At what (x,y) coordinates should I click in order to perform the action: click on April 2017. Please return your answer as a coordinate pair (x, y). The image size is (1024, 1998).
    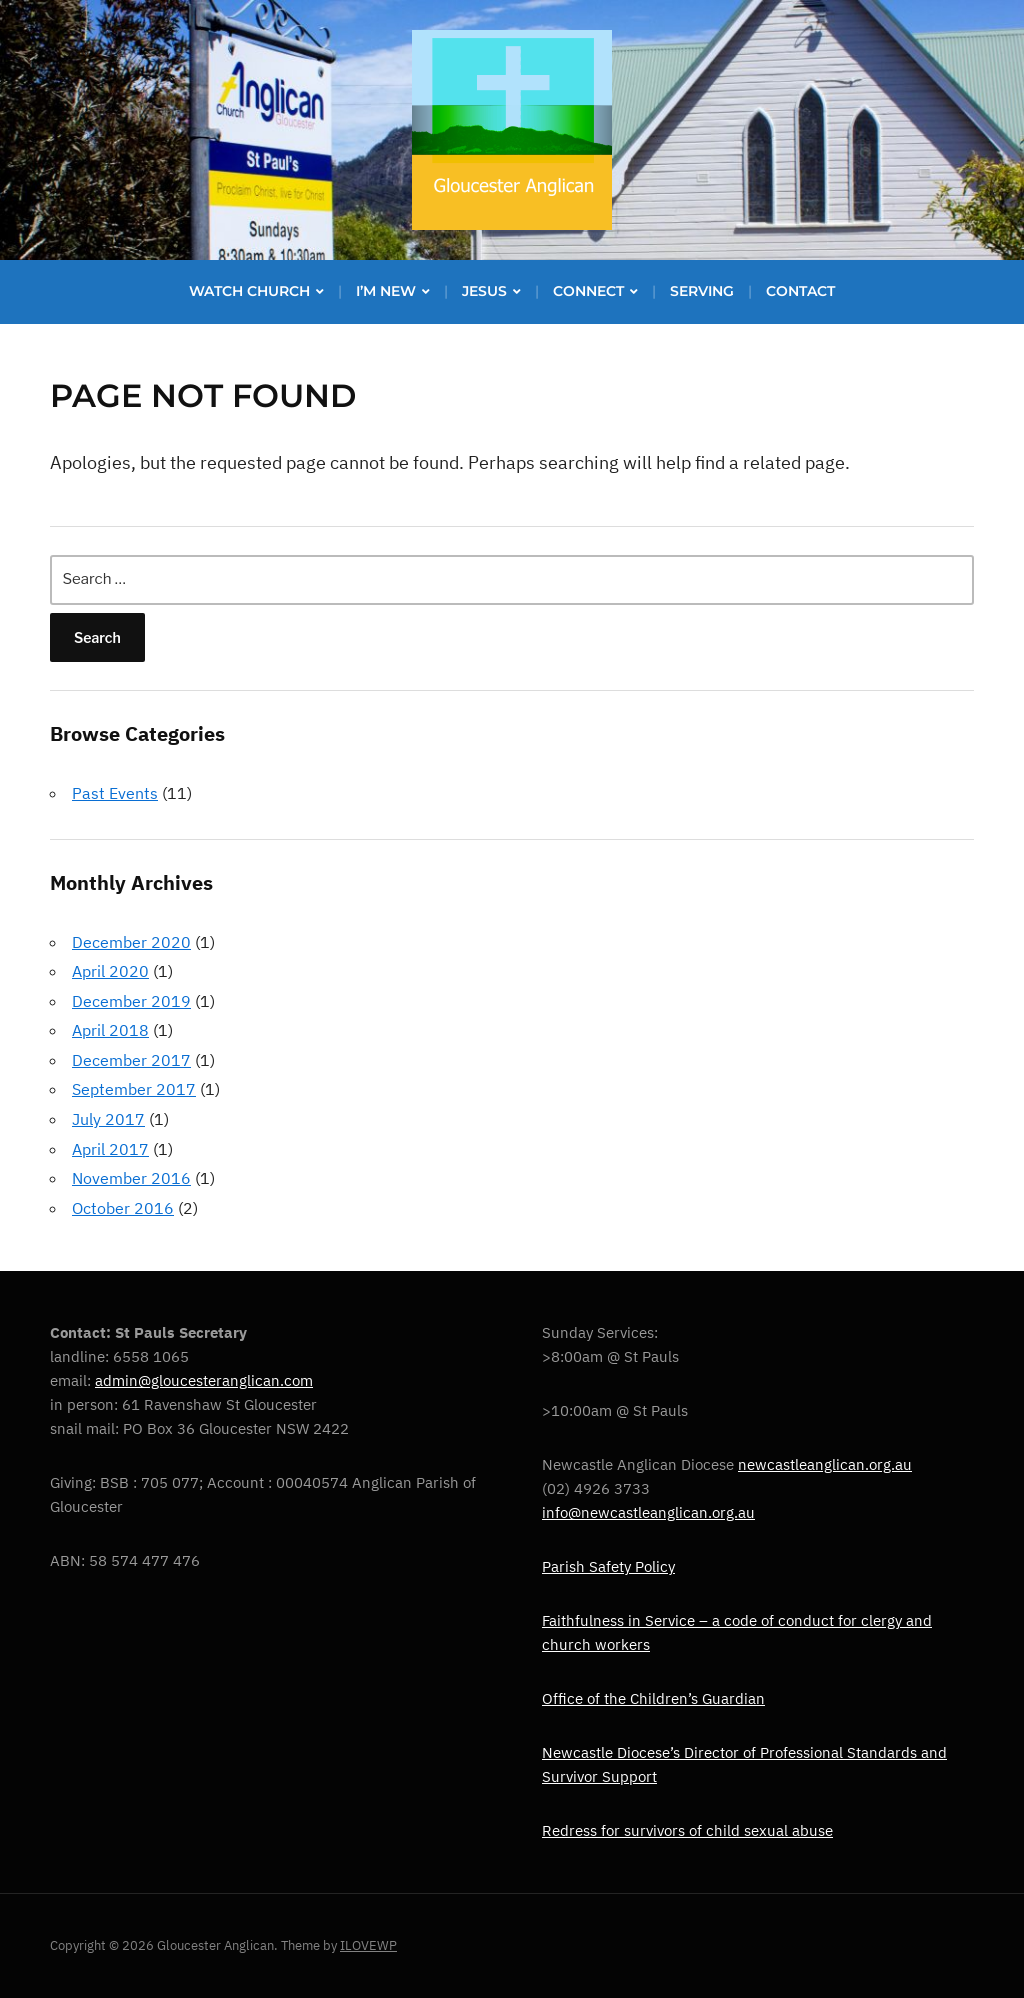
    Looking at the image, I should click on (110, 1149).